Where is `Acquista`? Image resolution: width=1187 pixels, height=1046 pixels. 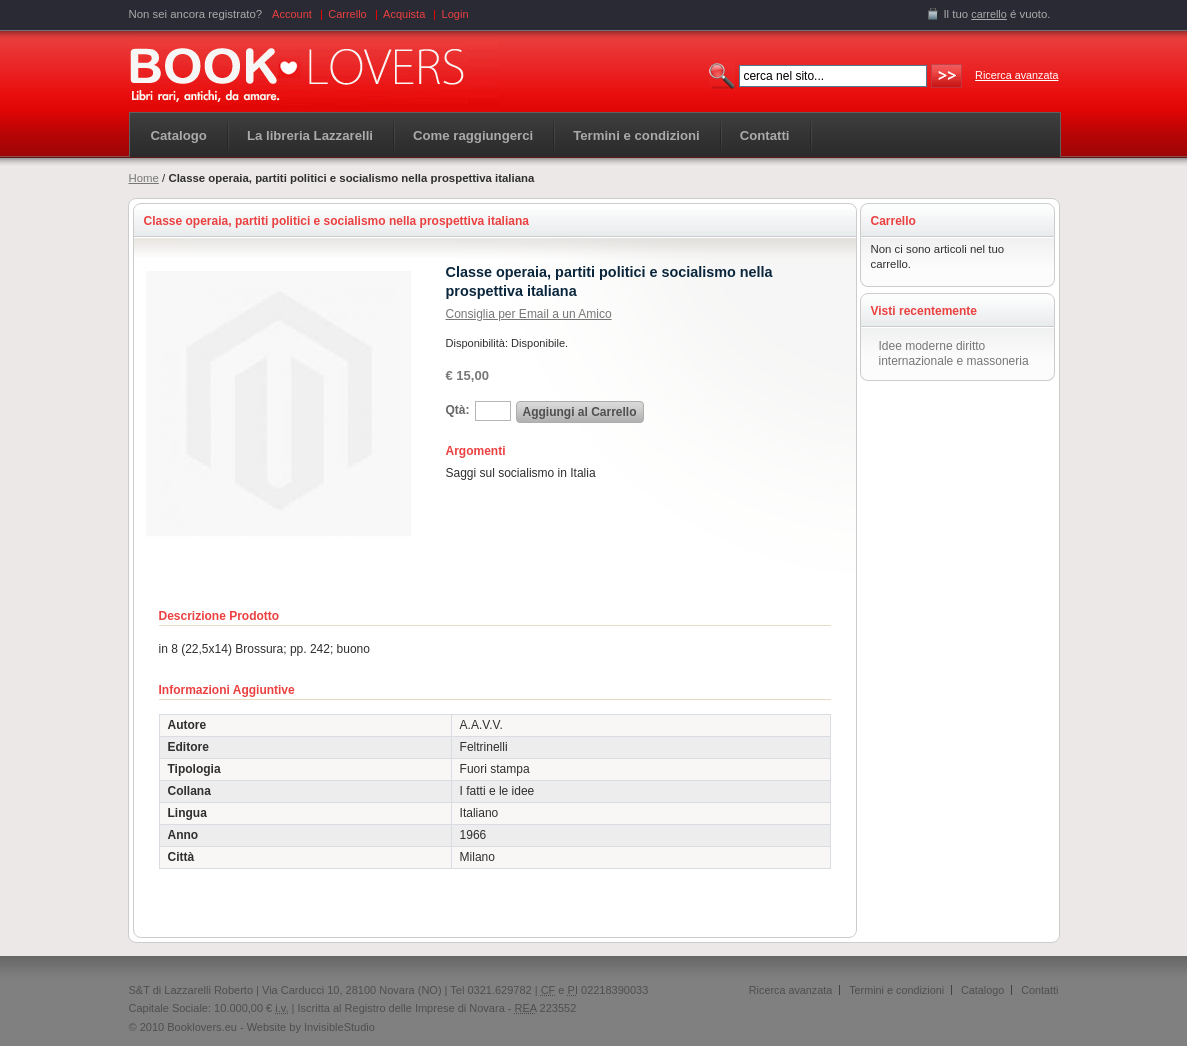
Acquista is located at coordinates (404, 14).